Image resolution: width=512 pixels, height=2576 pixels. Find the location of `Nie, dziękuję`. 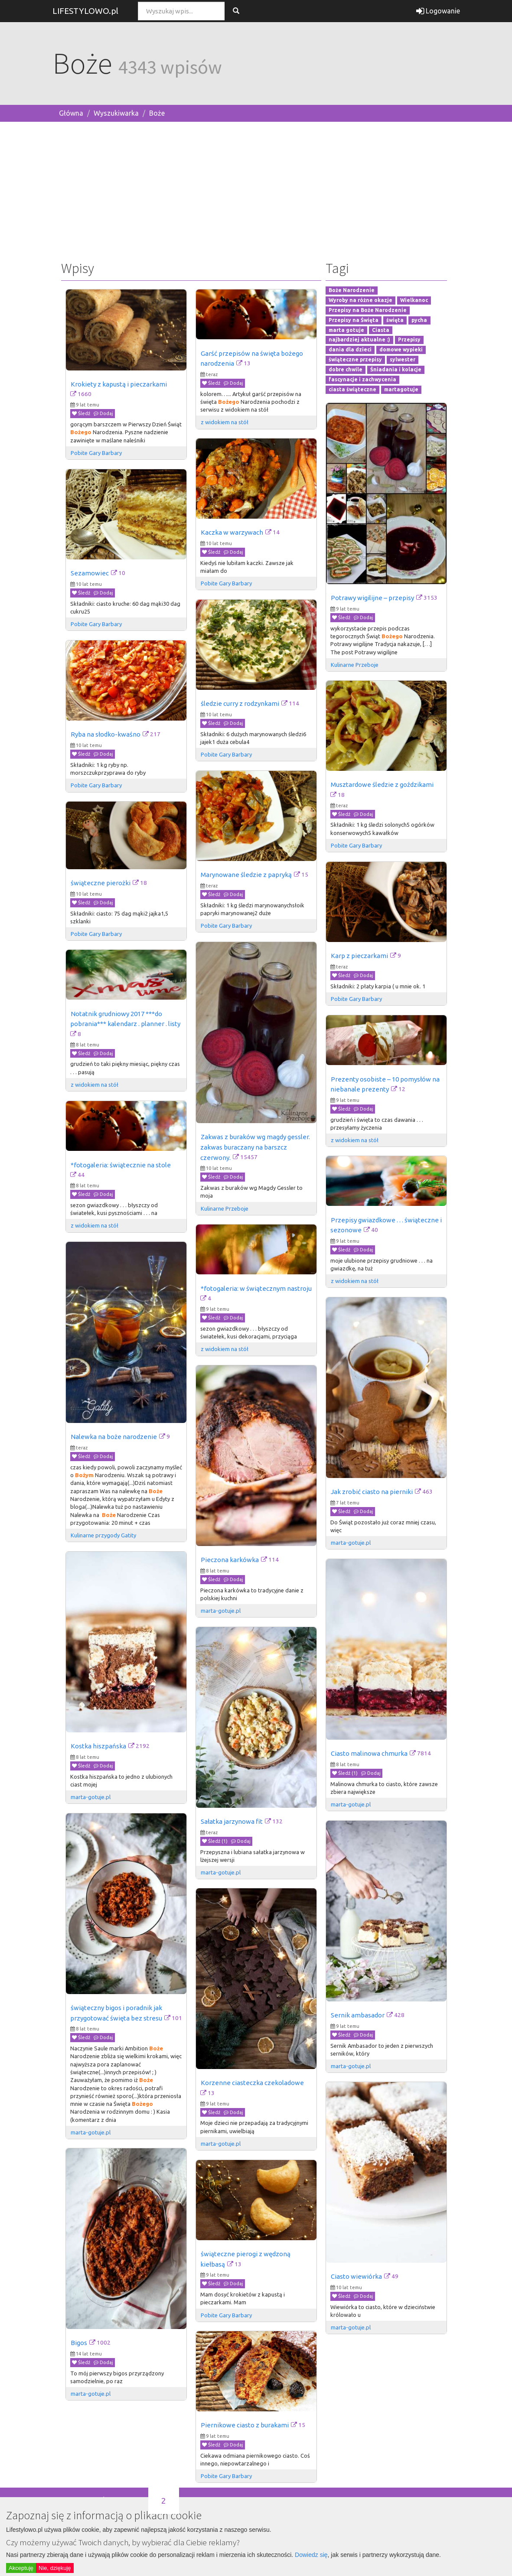

Nie, dziękuję is located at coordinates (55, 2568).